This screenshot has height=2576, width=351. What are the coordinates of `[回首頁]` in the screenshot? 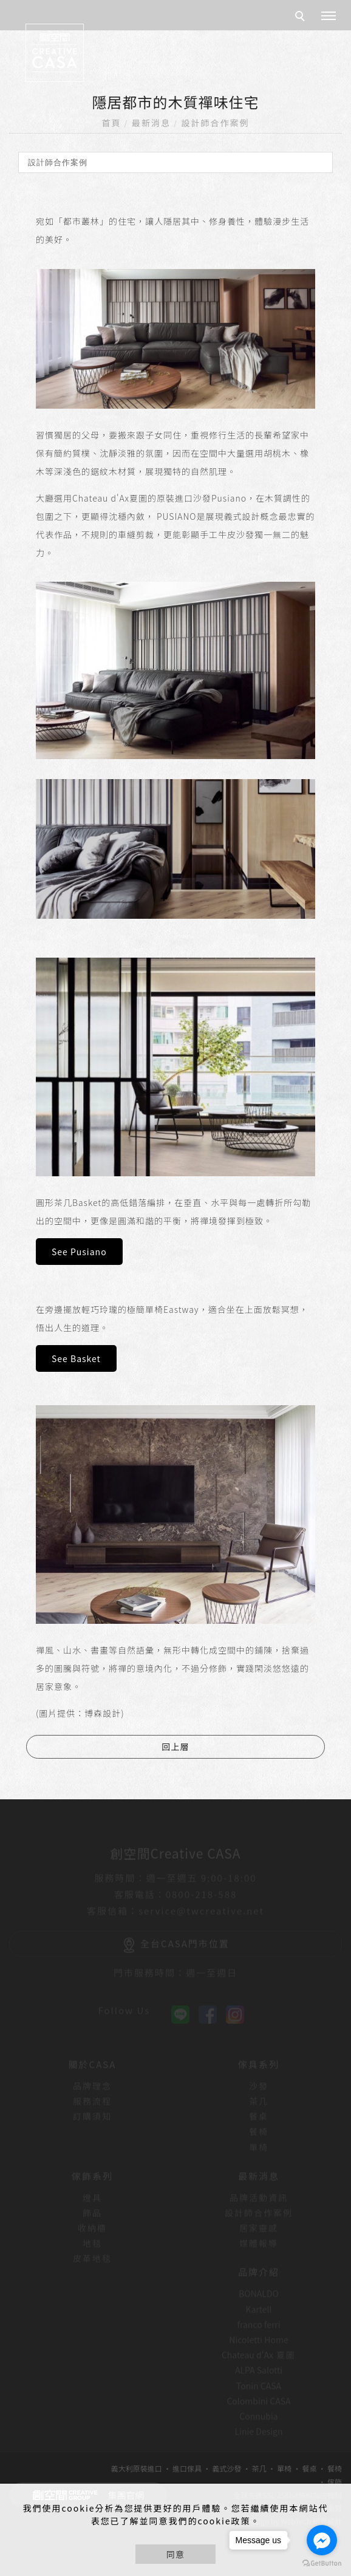 It's located at (54, 52).